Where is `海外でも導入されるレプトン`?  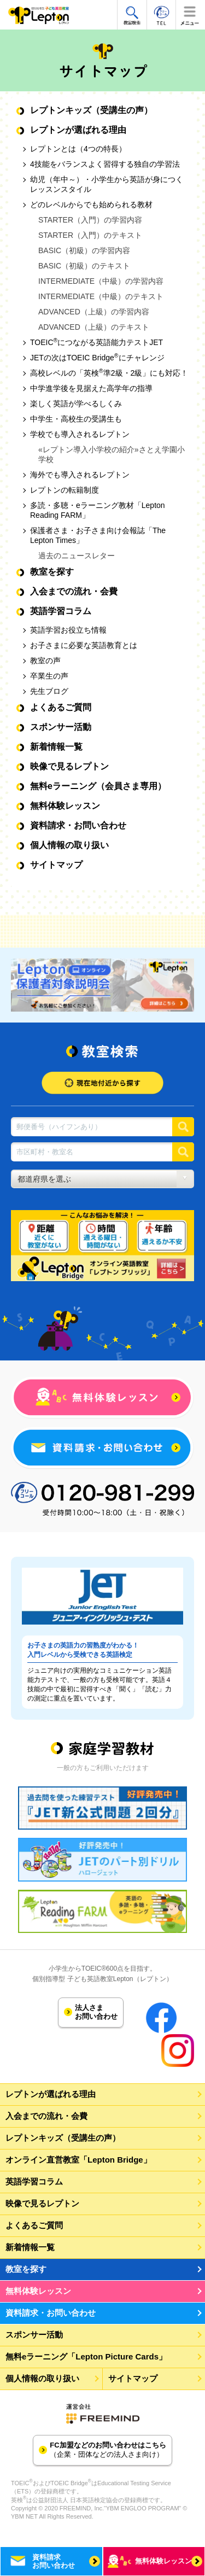 海外でも導入されるレプトン is located at coordinates (80, 474).